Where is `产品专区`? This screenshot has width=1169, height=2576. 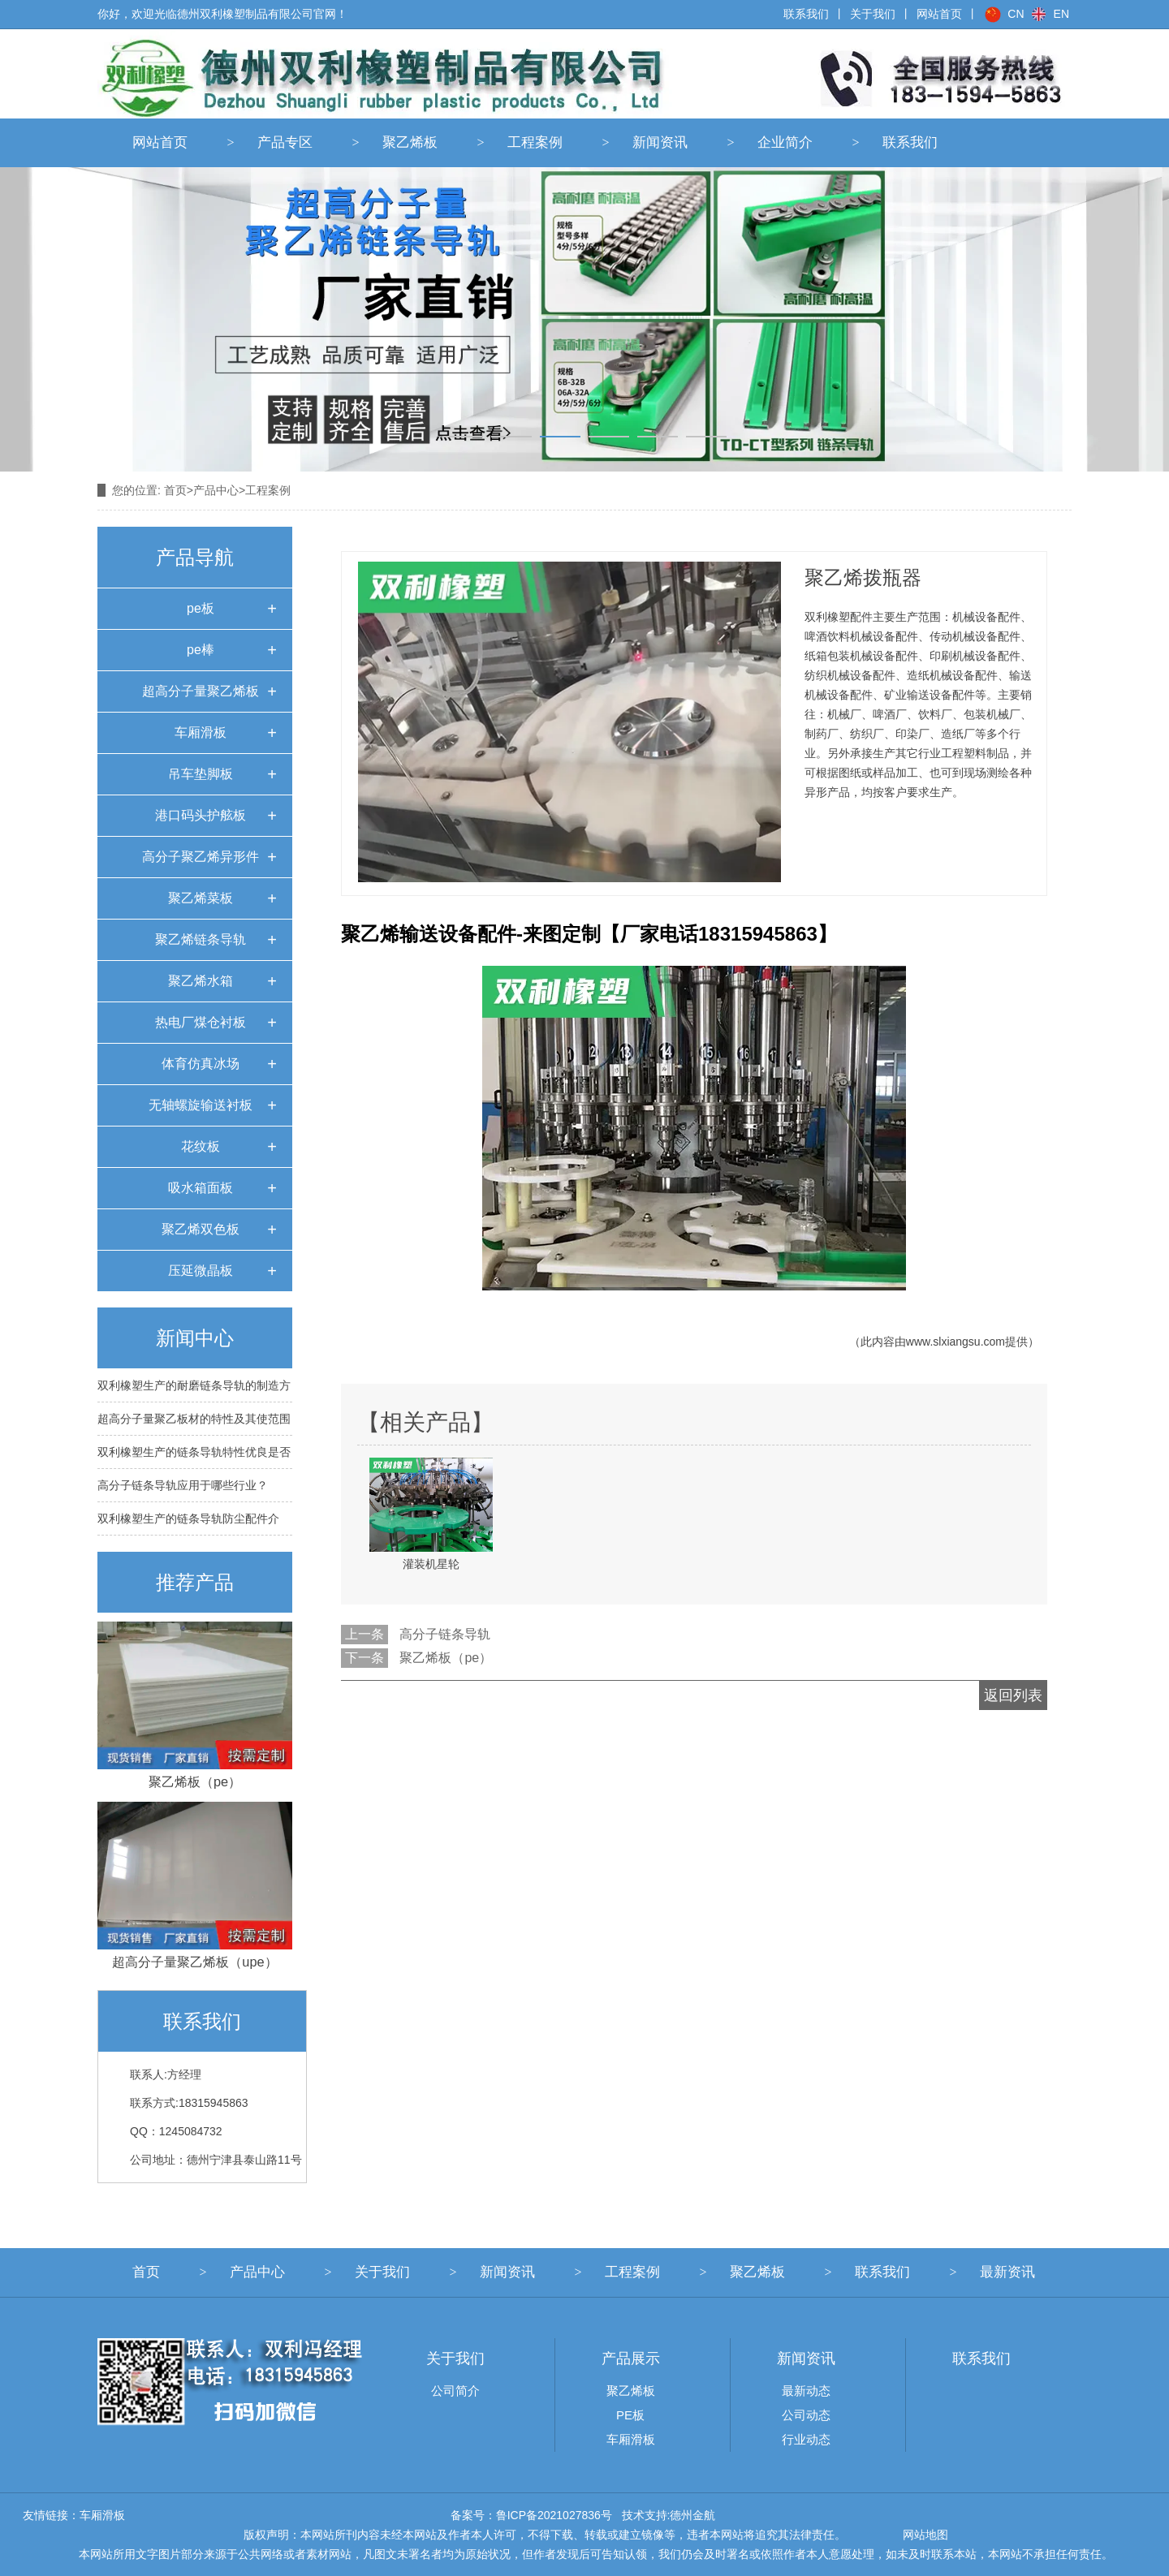 产品专区 is located at coordinates (285, 142).